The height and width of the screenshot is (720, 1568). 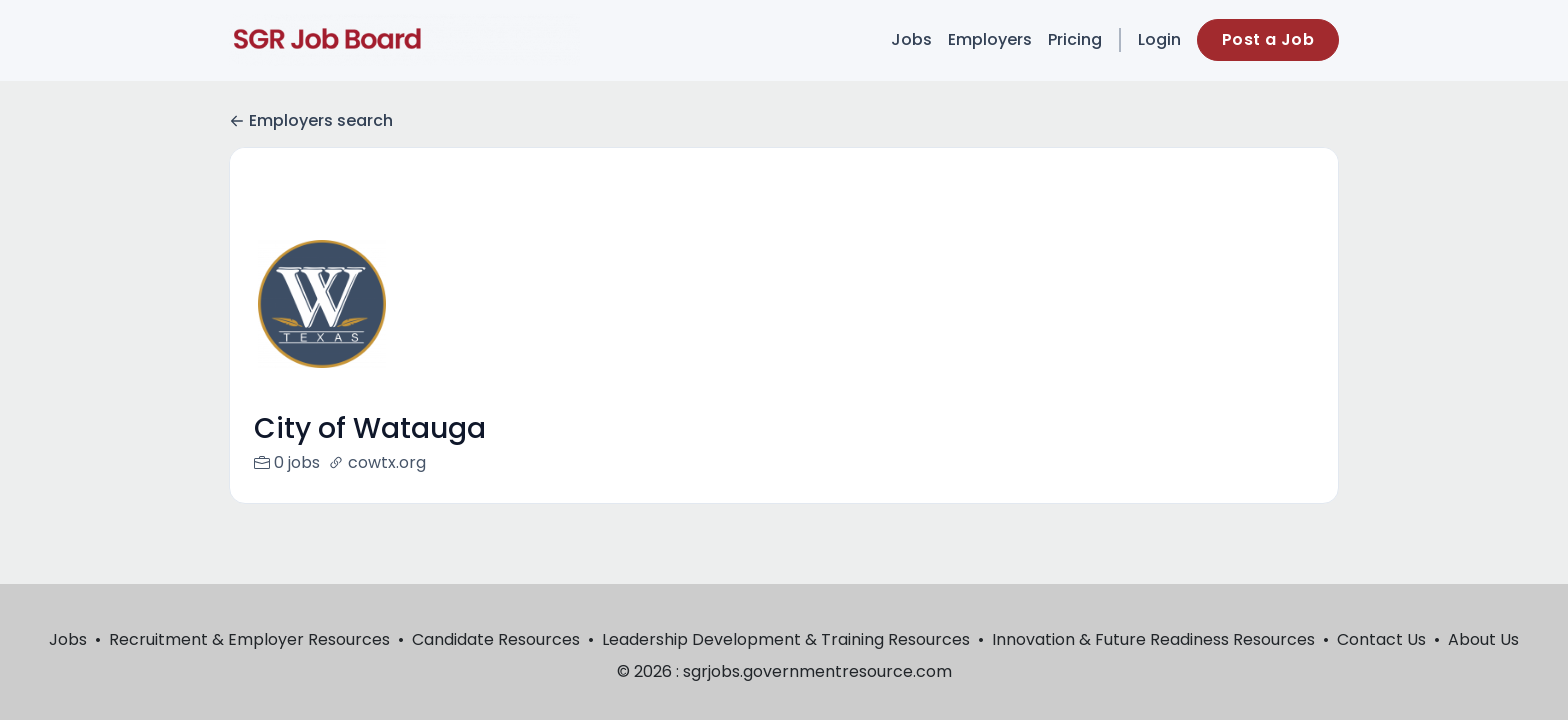 What do you see at coordinates (786, 639) in the screenshot?
I see `Leadership Development & Training Resources` at bounding box center [786, 639].